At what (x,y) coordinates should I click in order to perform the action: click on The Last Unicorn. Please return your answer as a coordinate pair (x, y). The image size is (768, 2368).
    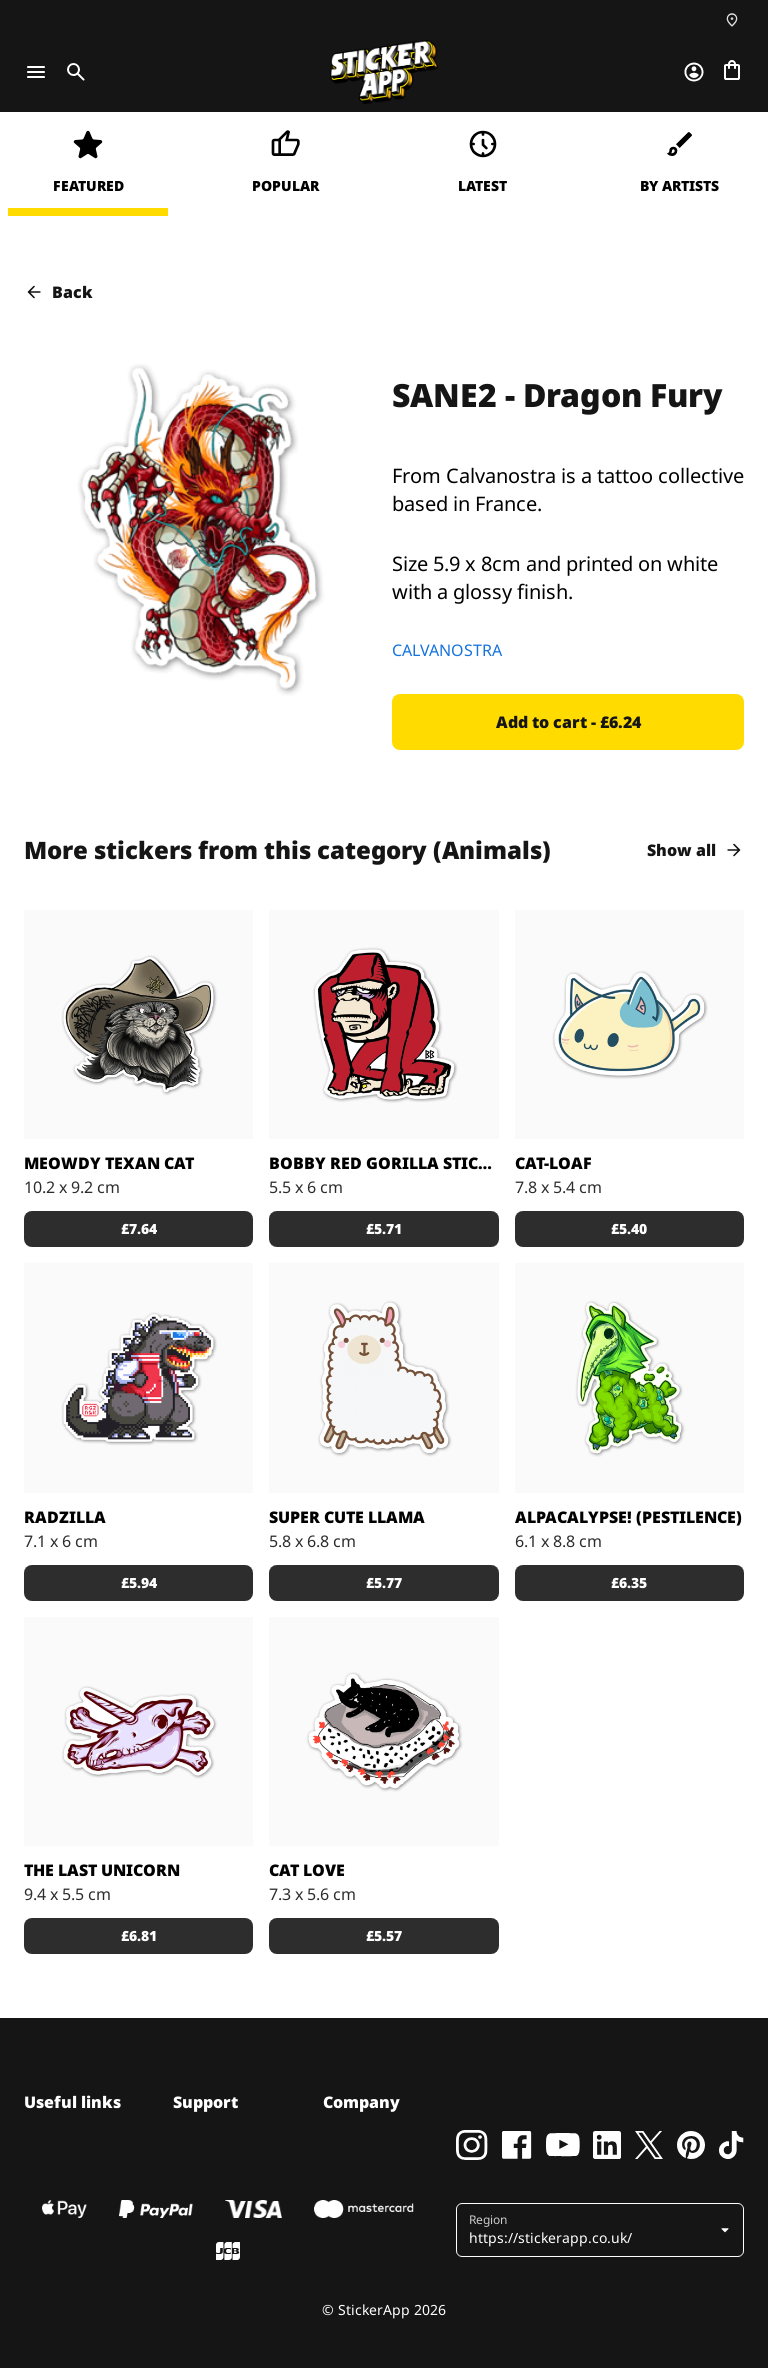
    Looking at the image, I should click on (102, 1870).